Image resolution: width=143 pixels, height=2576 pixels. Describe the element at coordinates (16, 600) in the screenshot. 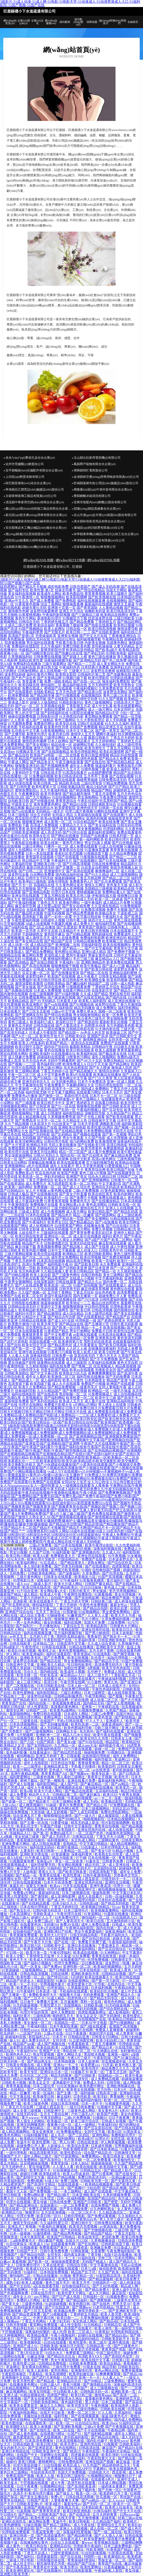

I see `亚洲av中文久久` at that location.